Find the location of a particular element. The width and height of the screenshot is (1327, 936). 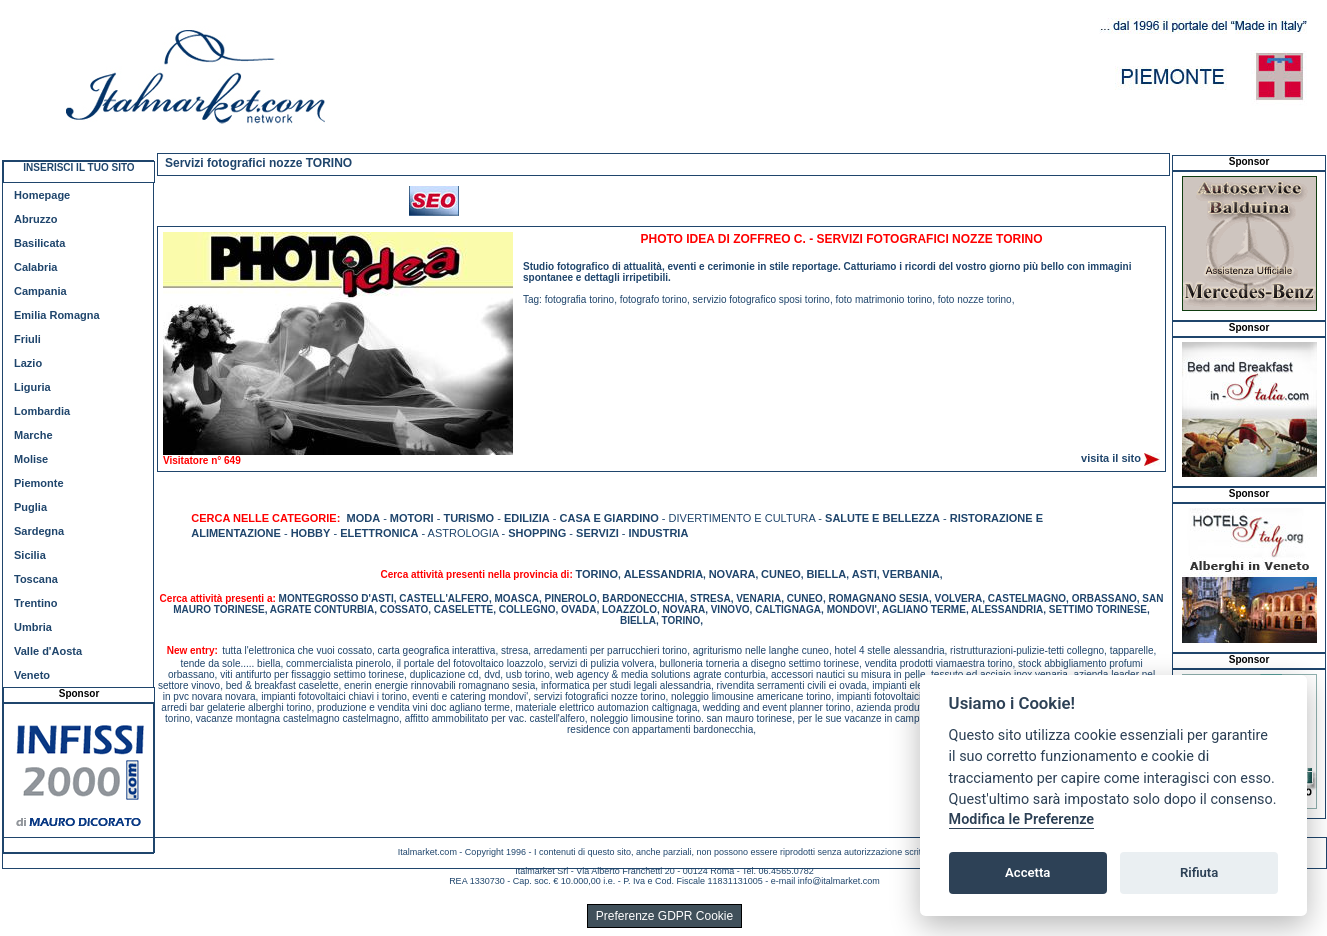

info@italmarket.com is located at coordinates (839, 881).